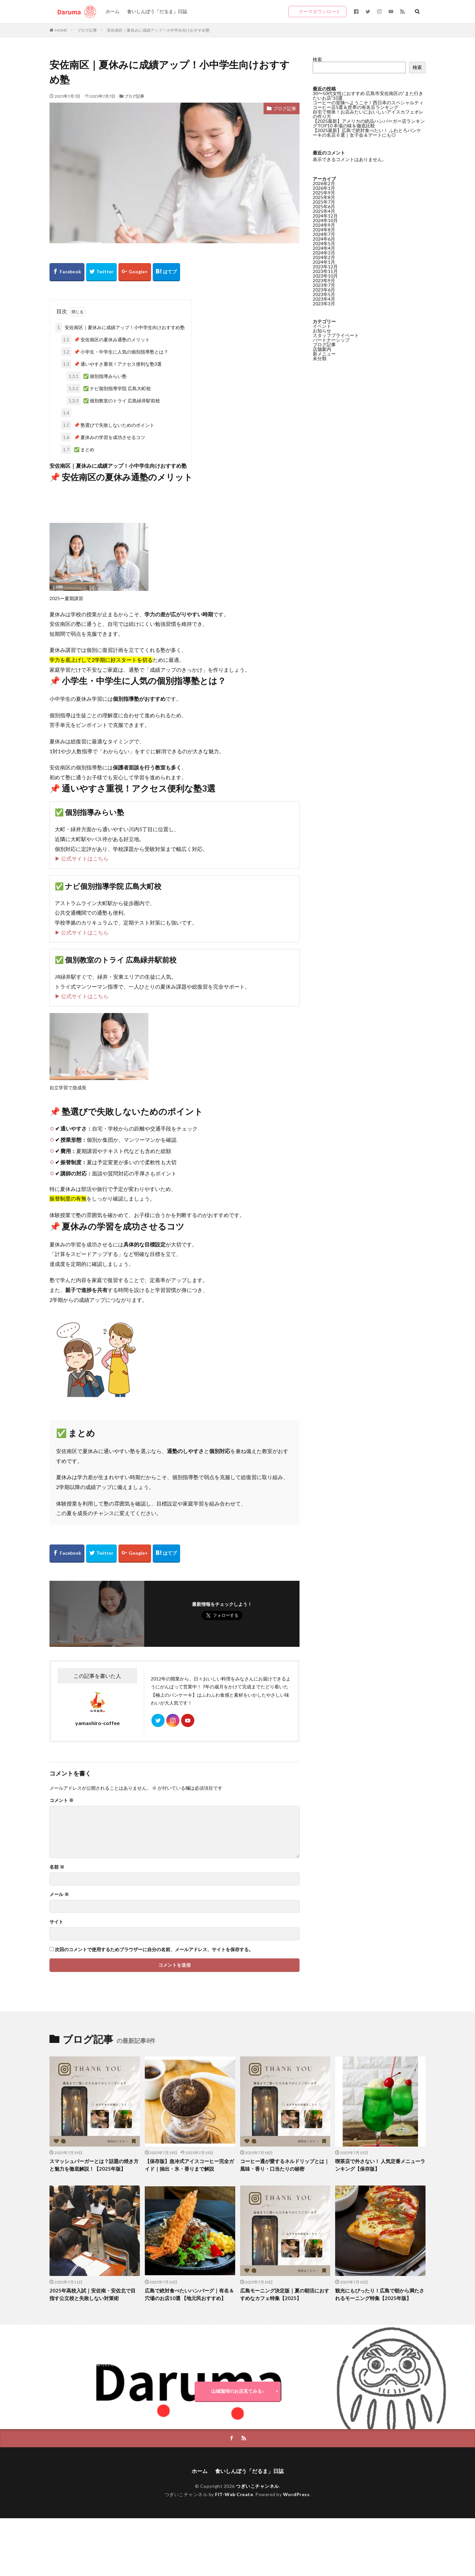 This screenshot has width=475, height=2576. What do you see at coordinates (380, 2165) in the screenshot?
I see `喫茶店で外さない！ 人気定番メニューランキング【保存版】` at bounding box center [380, 2165].